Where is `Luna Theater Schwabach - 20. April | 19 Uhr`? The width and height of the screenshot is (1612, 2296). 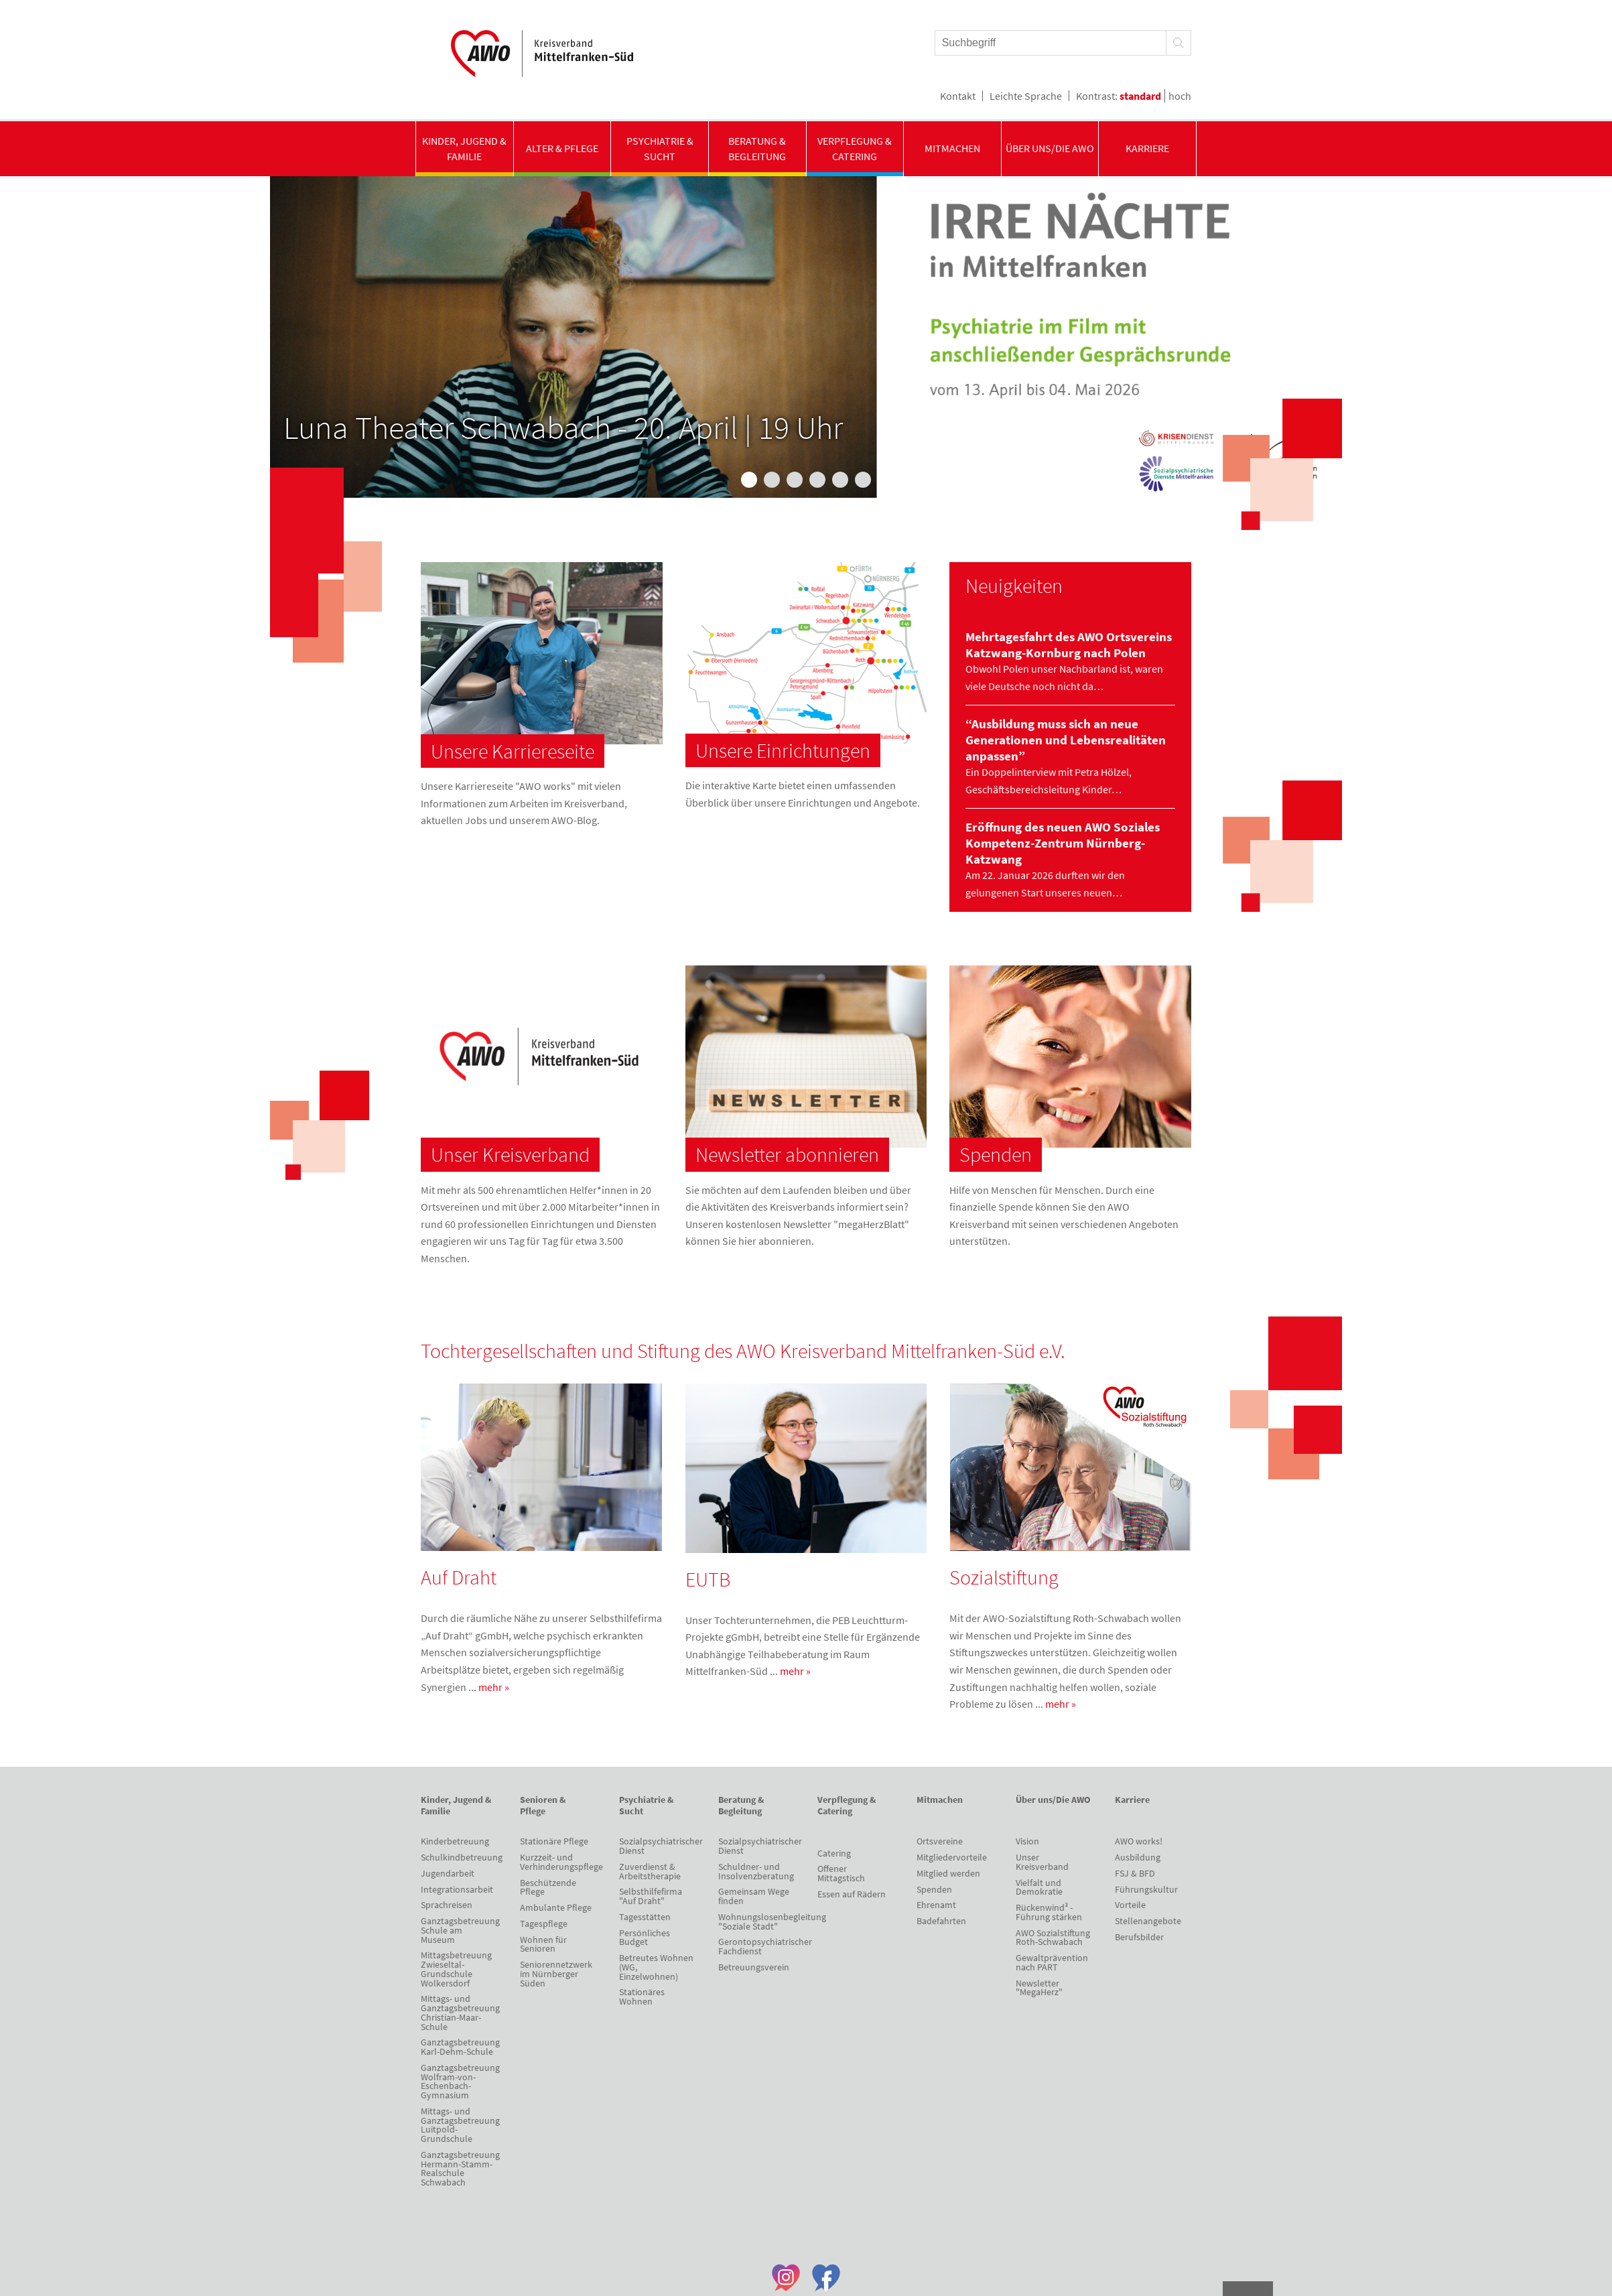
Luna Theater Schwabach - 20. April | 19 Uhr is located at coordinates (563, 427).